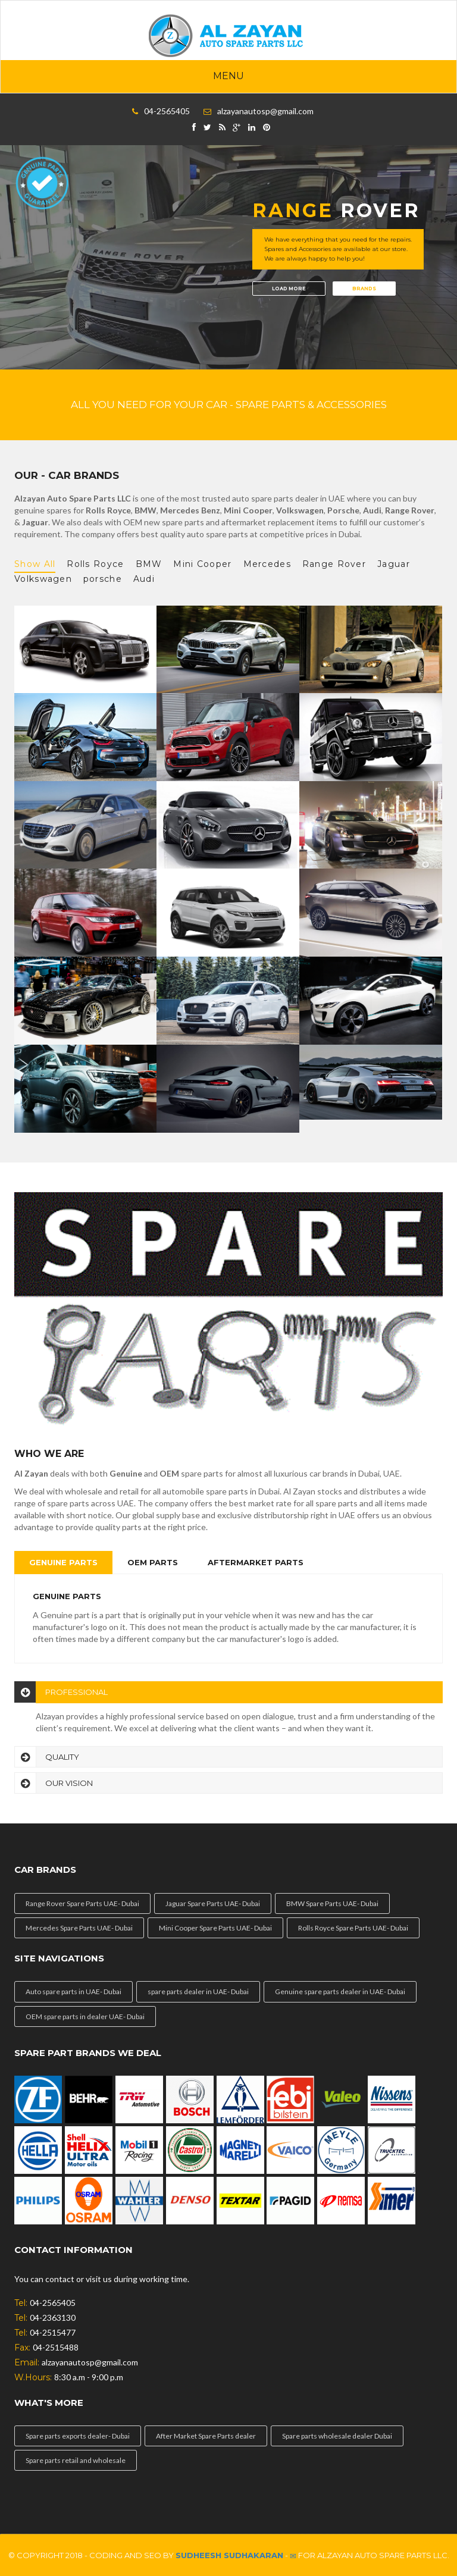 The width and height of the screenshot is (457, 2576). What do you see at coordinates (229, 2555) in the screenshot?
I see `Sudheesh Sudhakaran` at bounding box center [229, 2555].